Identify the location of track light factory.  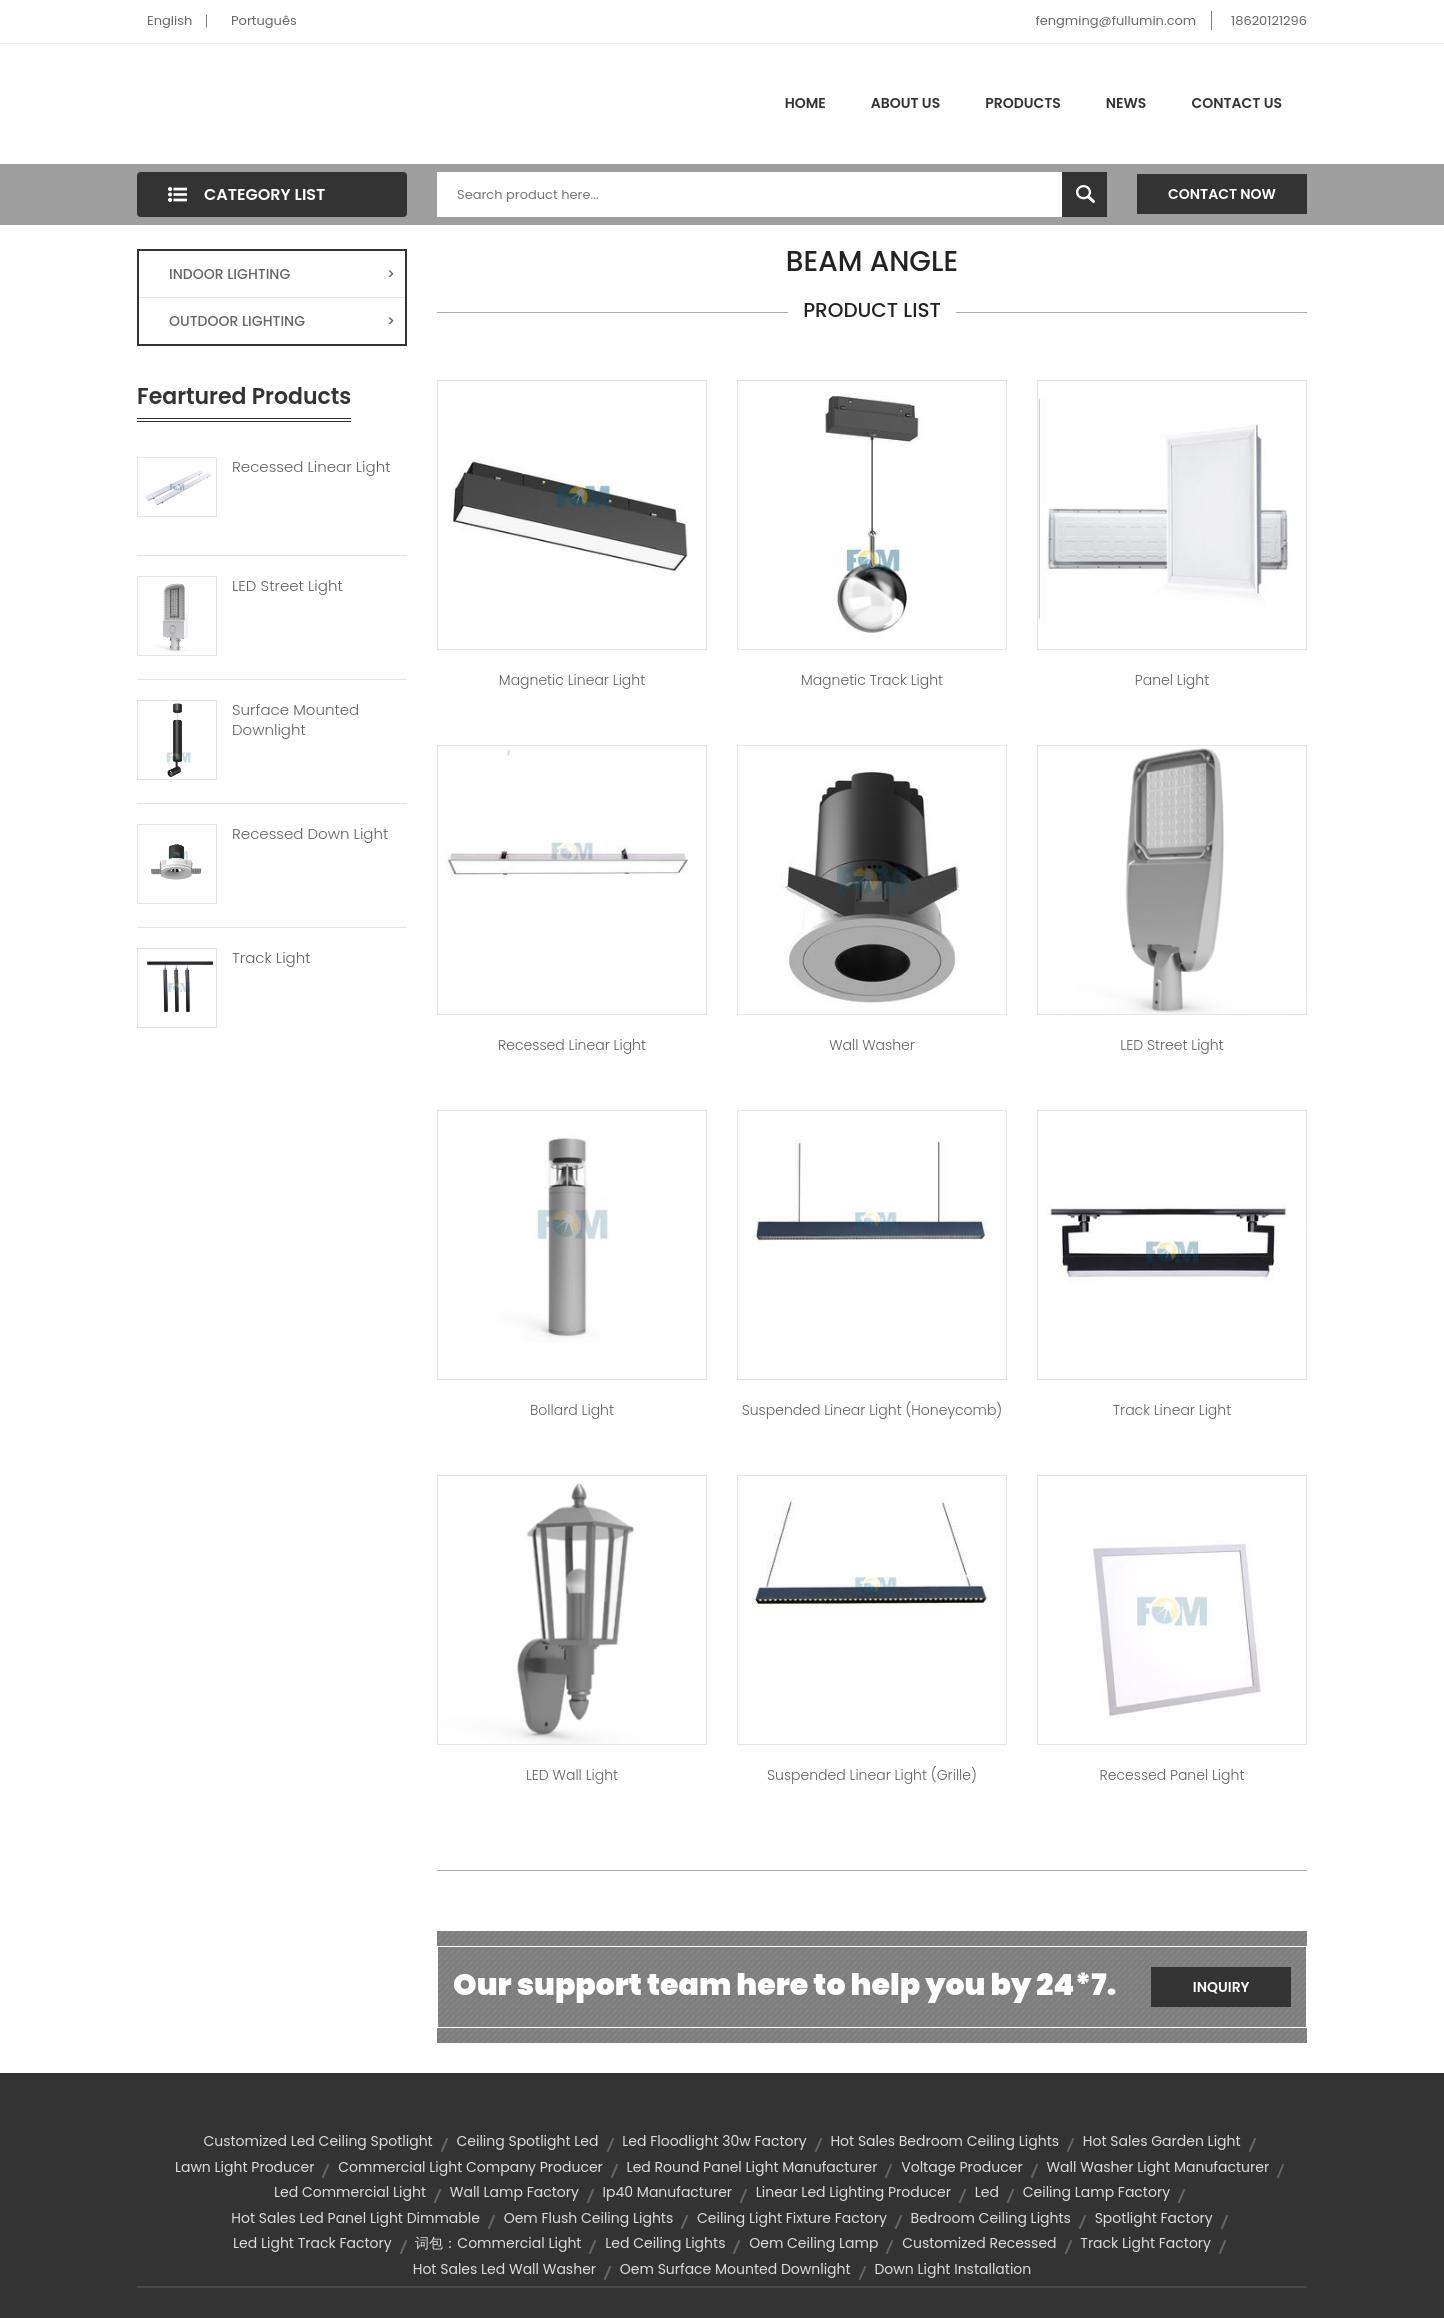
(1145, 2243).